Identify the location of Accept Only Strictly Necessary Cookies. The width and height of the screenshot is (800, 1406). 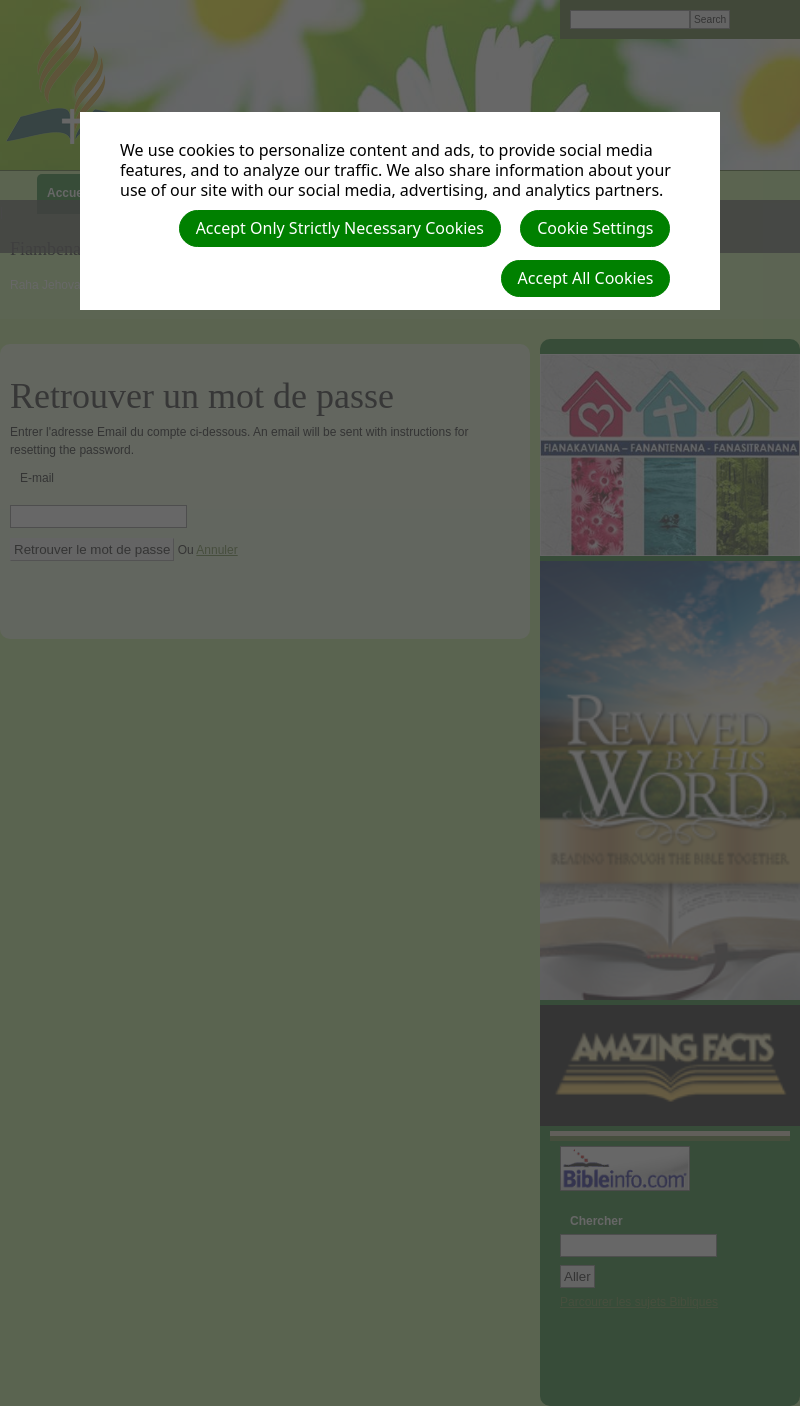
(340, 228).